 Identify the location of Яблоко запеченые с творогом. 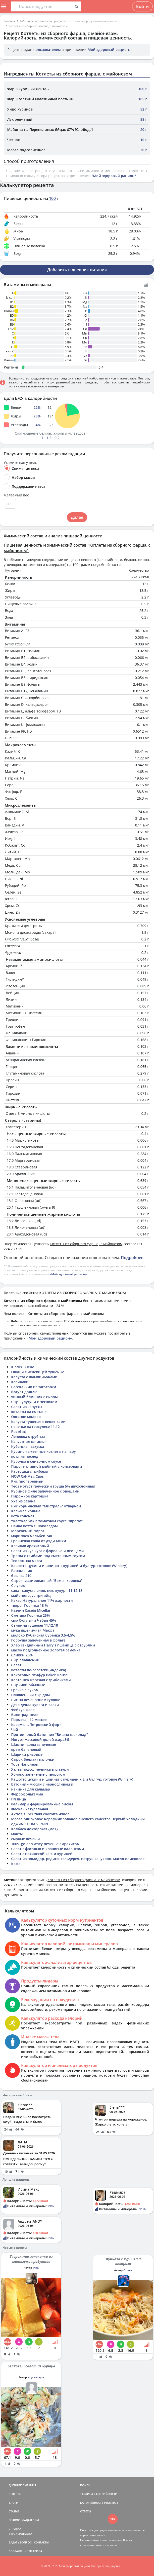
(38, 1774).